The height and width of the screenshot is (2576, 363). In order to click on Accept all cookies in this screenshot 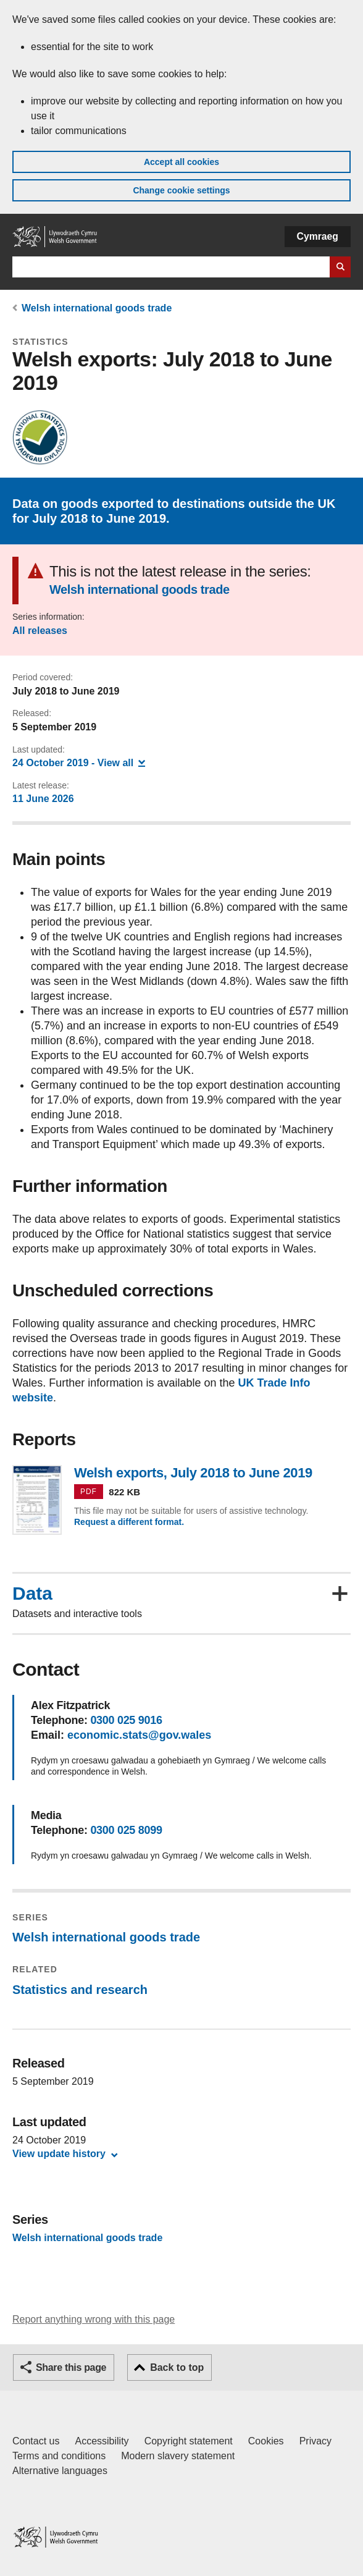, I will do `click(181, 162)`.